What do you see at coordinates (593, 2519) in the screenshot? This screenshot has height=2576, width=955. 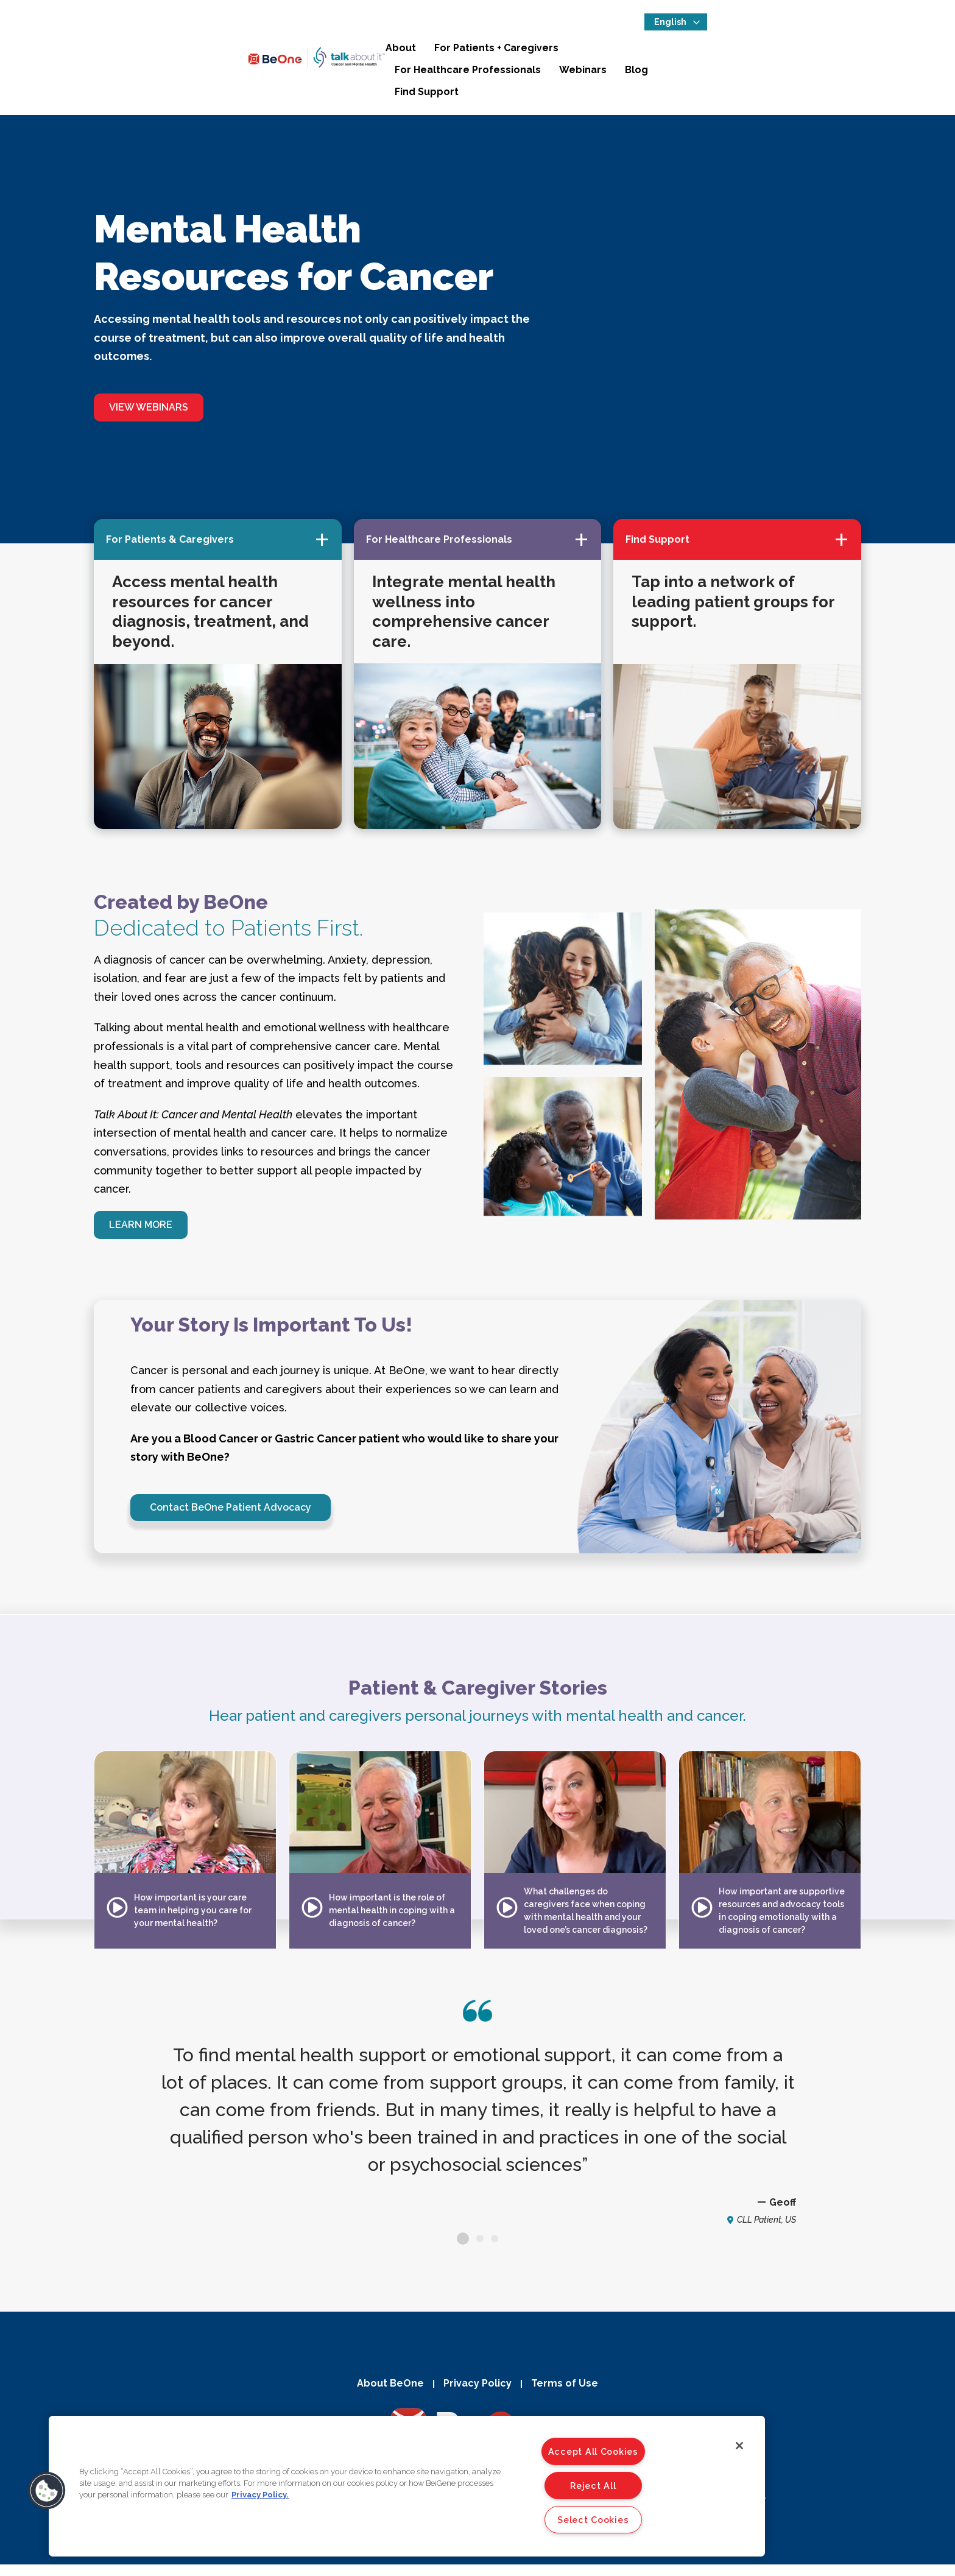 I see `Select Cookies` at bounding box center [593, 2519].